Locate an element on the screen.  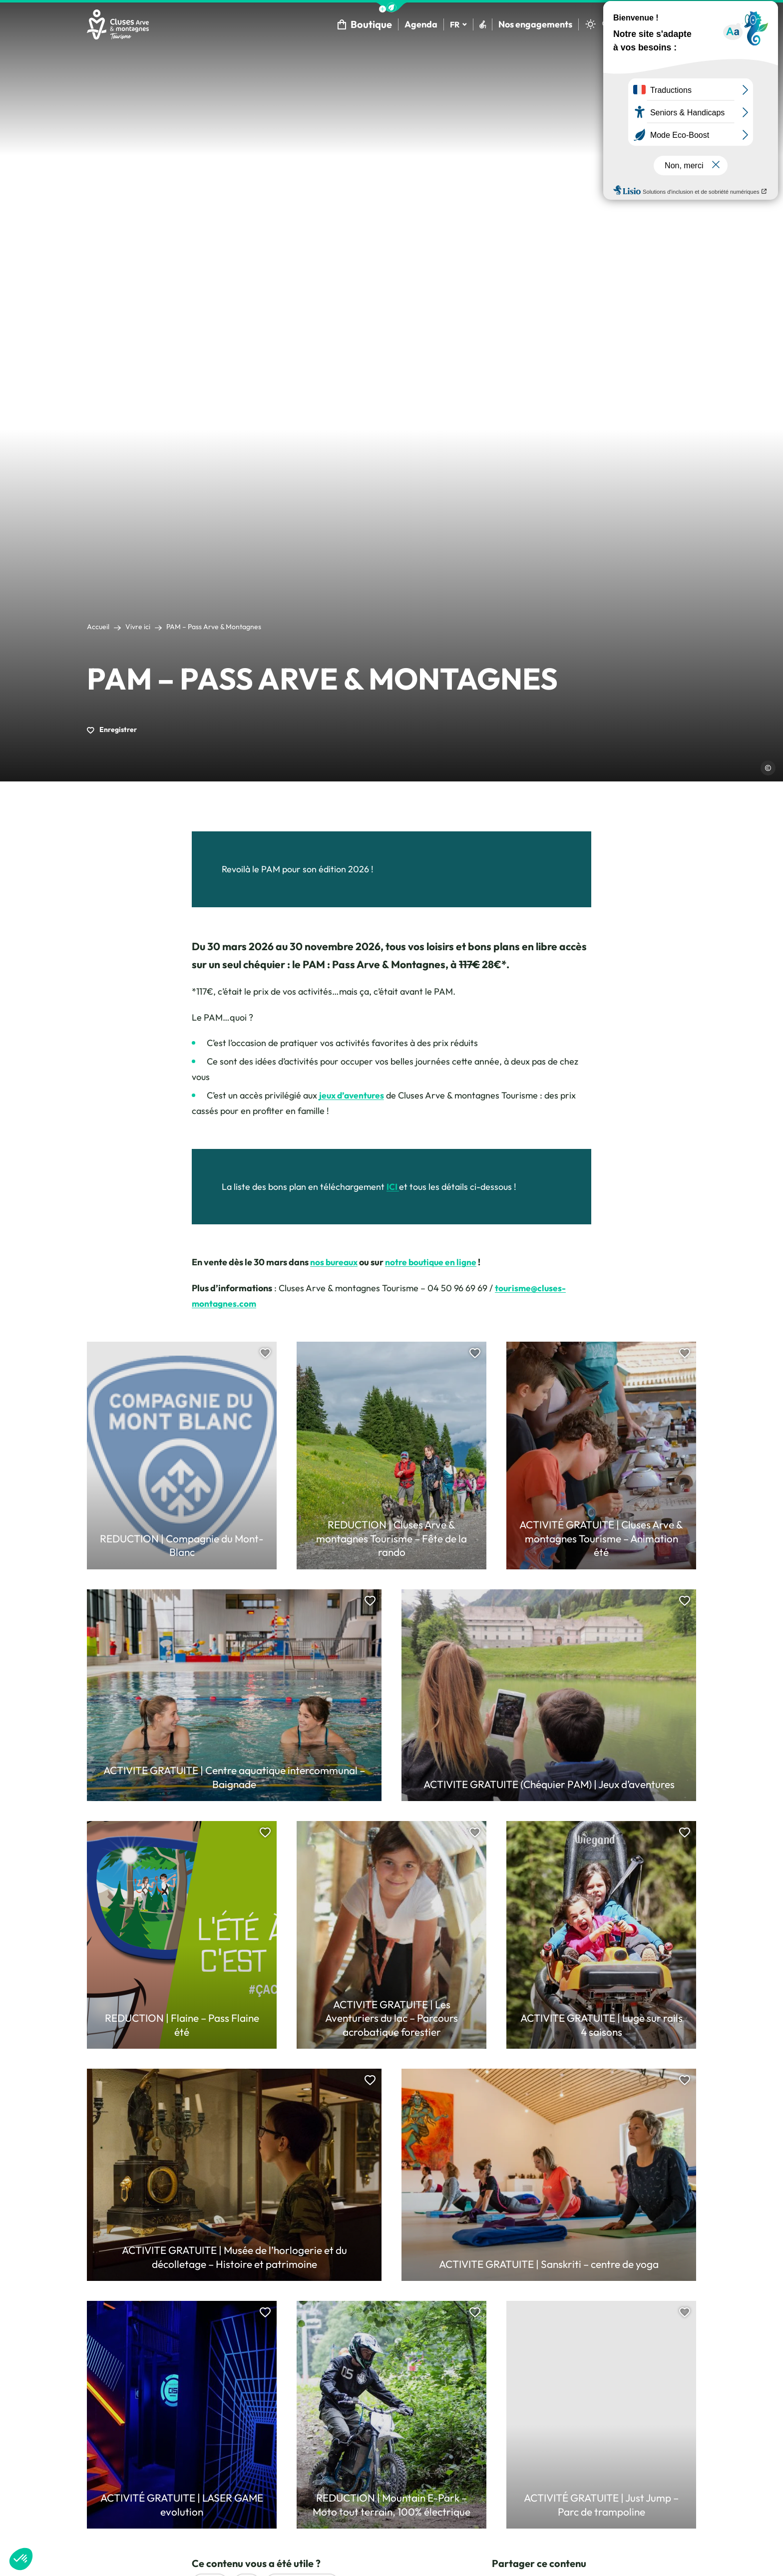
ICI is located at coordinates (393, 1188).